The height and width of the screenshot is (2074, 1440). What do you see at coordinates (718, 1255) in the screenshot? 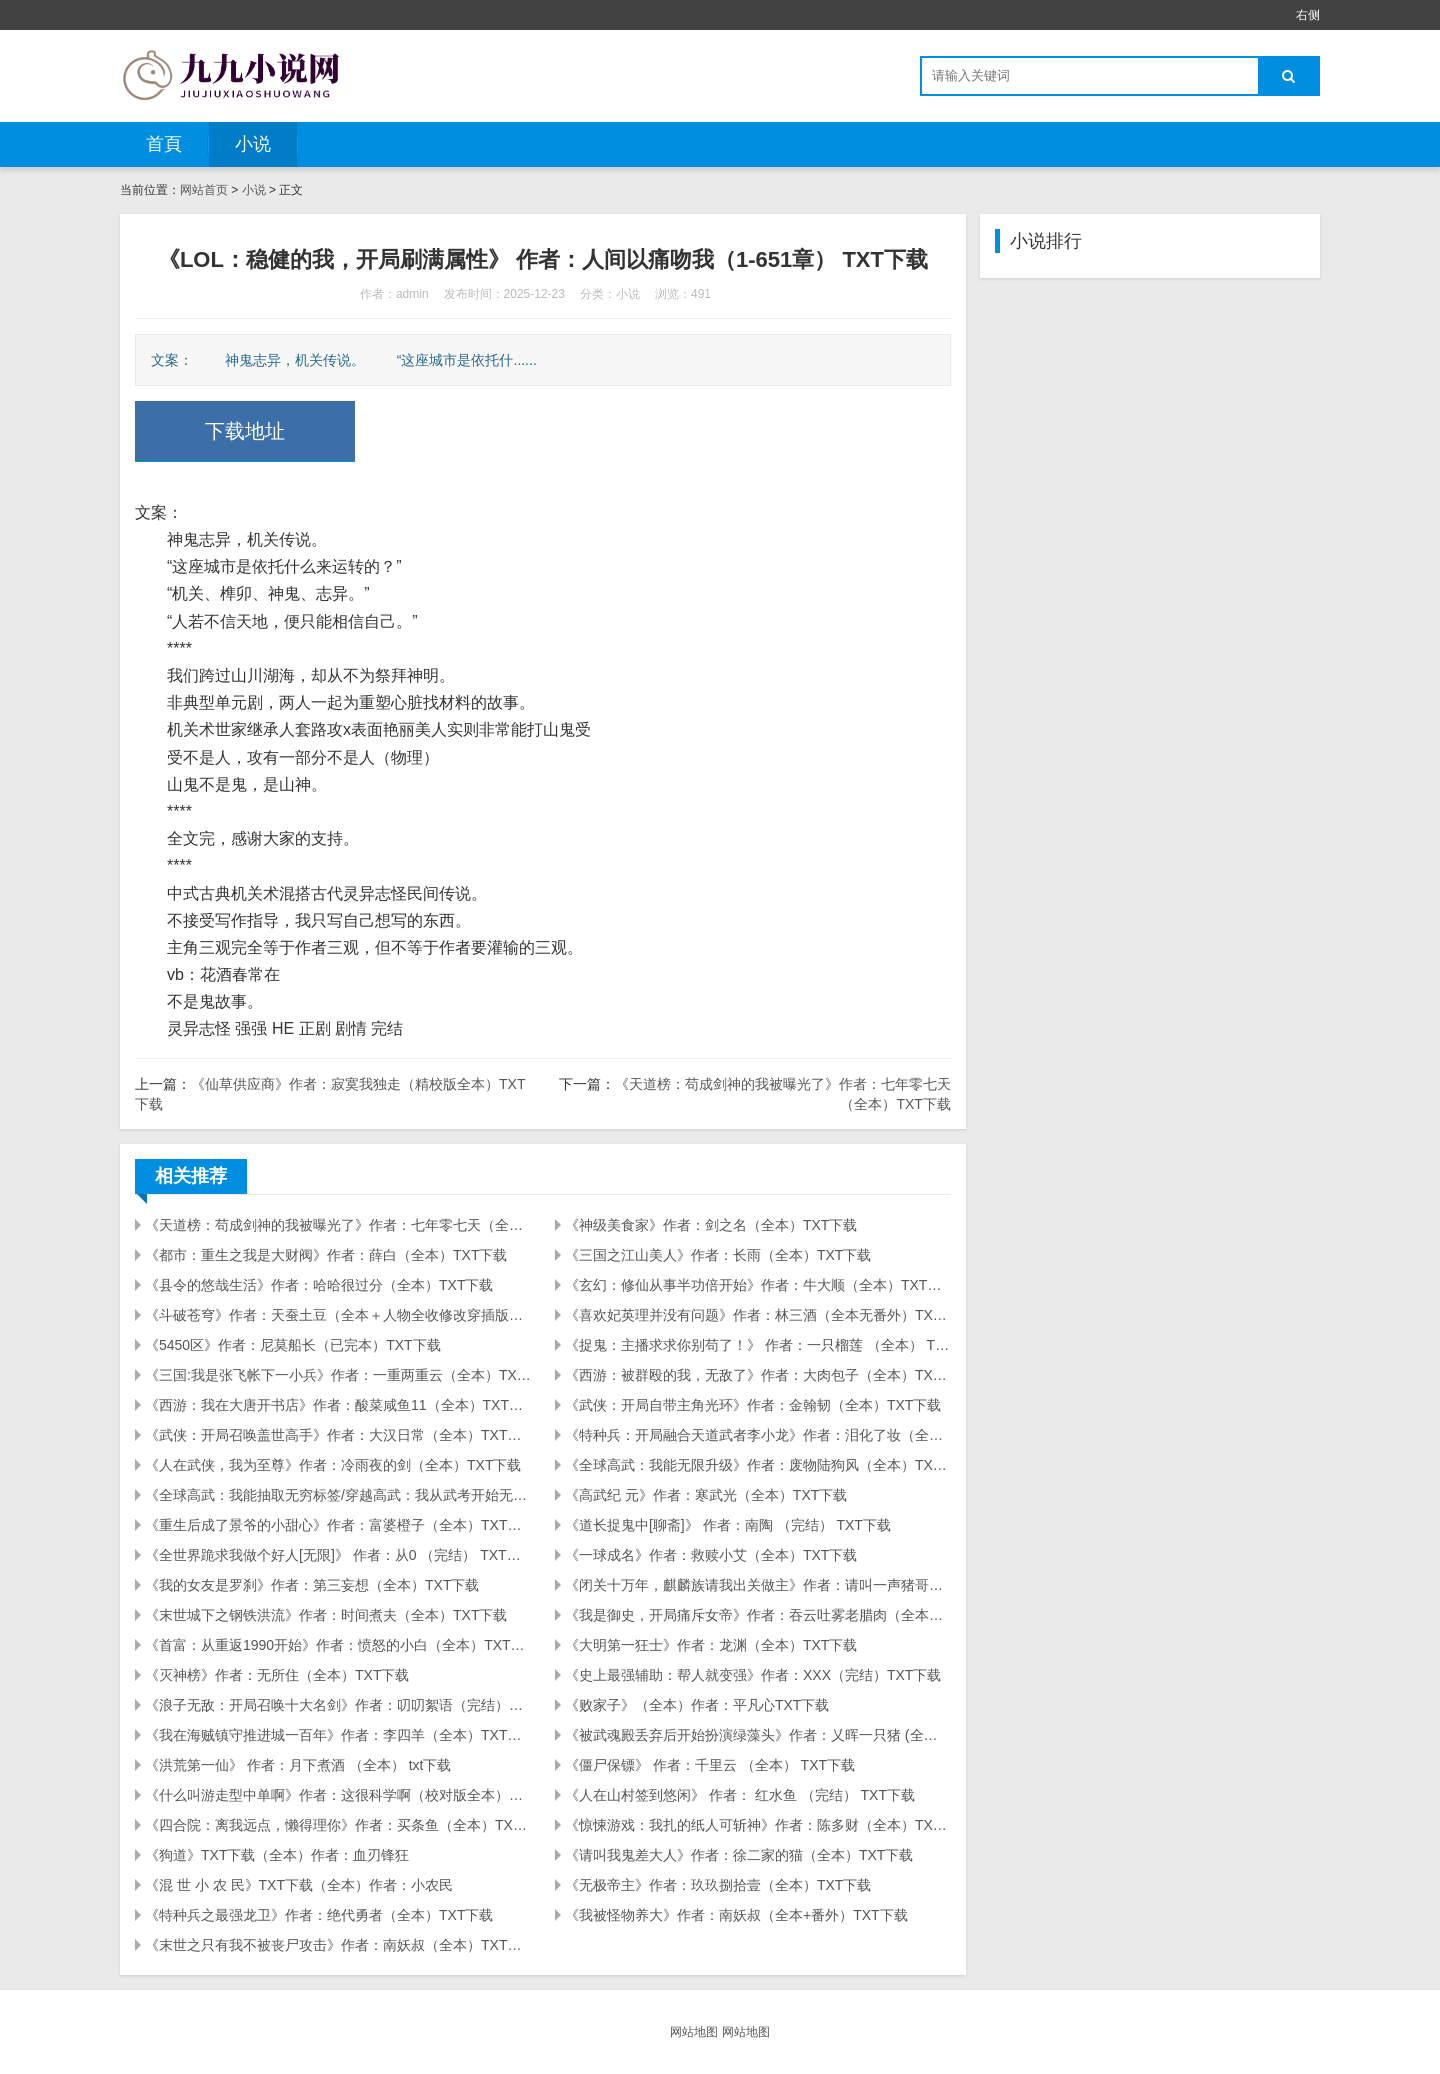
I see `《三国之江山美人》作者：长雨（全本）TXT下载` at bounding box center [718, 1255].